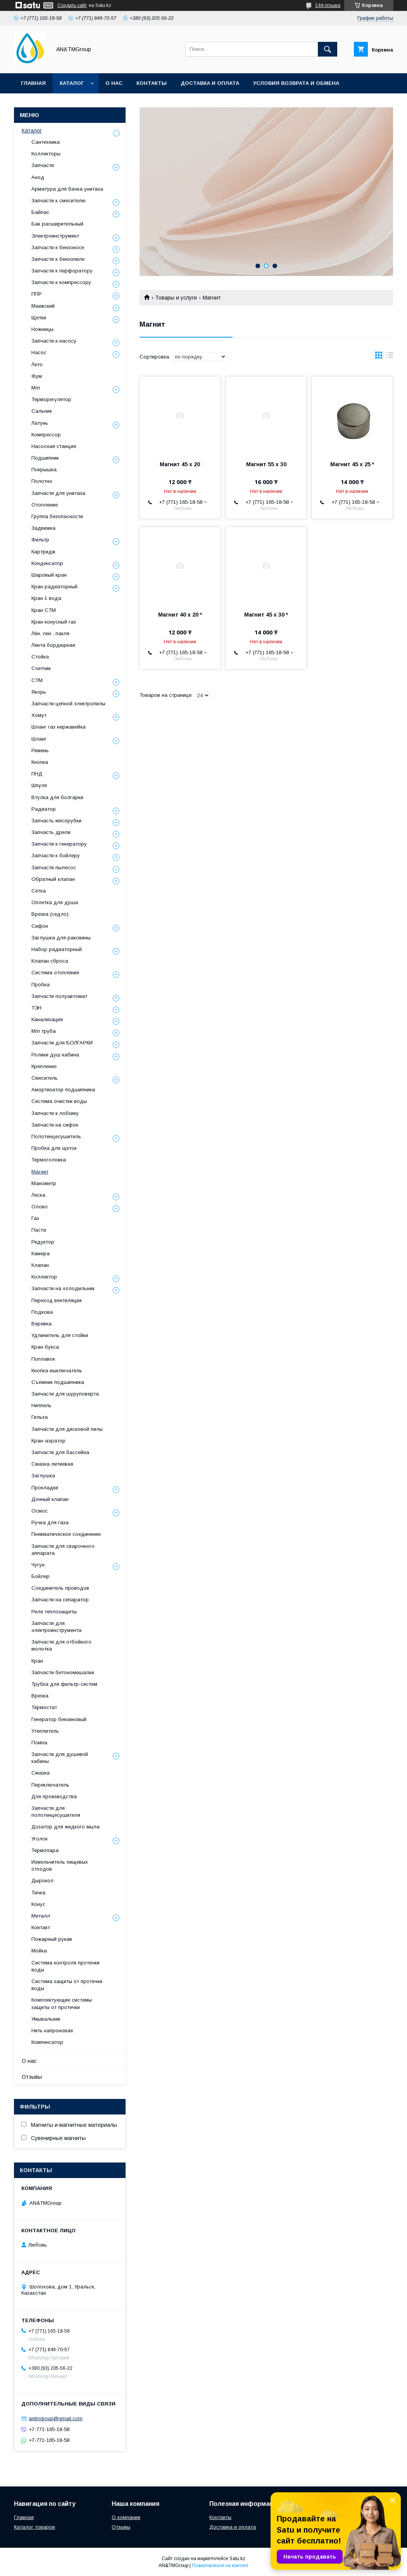 Image resolution: width=407 pixels, height=2576 pixels. I want to click on Сифон, so click(39, 926).